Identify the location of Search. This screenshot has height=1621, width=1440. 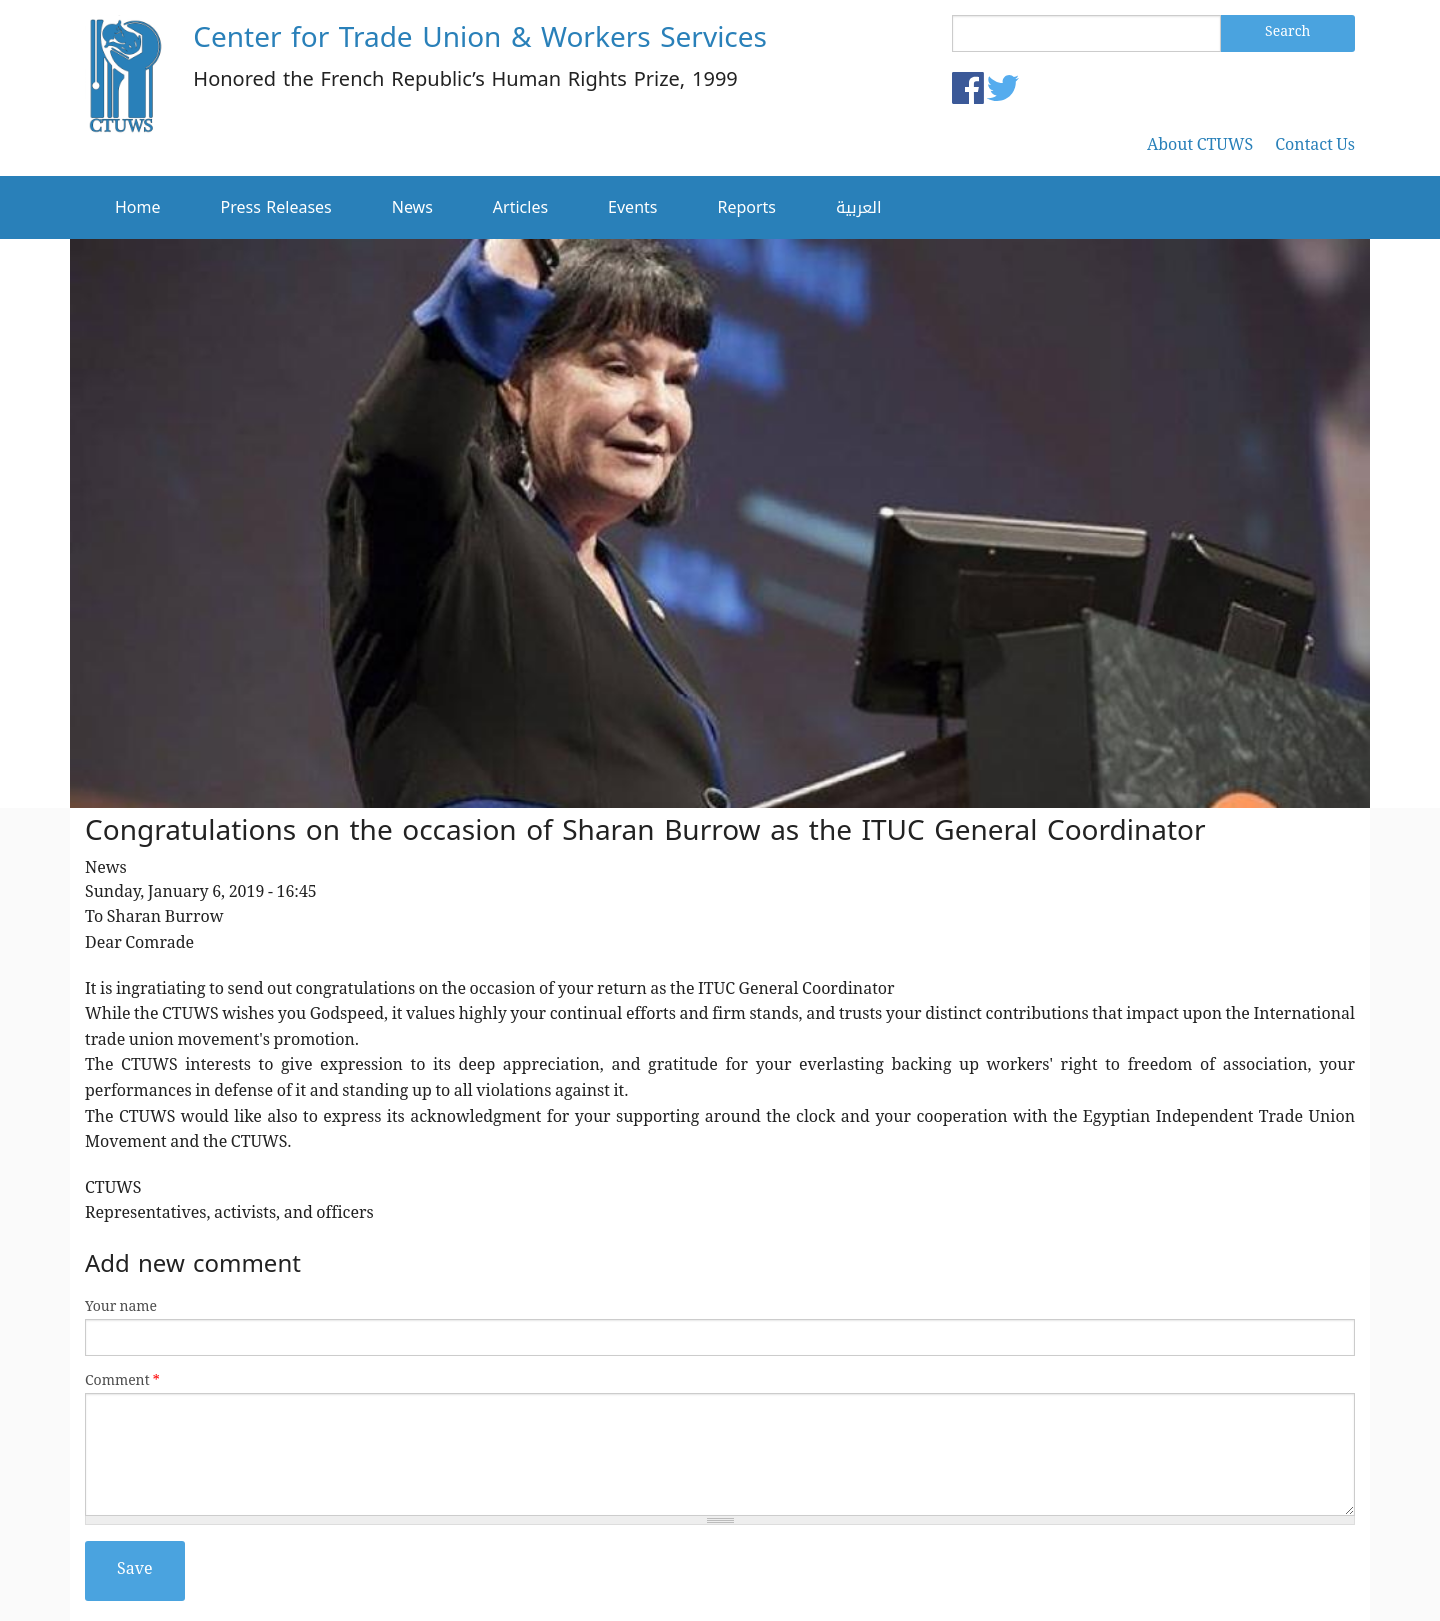
(1287, 33).